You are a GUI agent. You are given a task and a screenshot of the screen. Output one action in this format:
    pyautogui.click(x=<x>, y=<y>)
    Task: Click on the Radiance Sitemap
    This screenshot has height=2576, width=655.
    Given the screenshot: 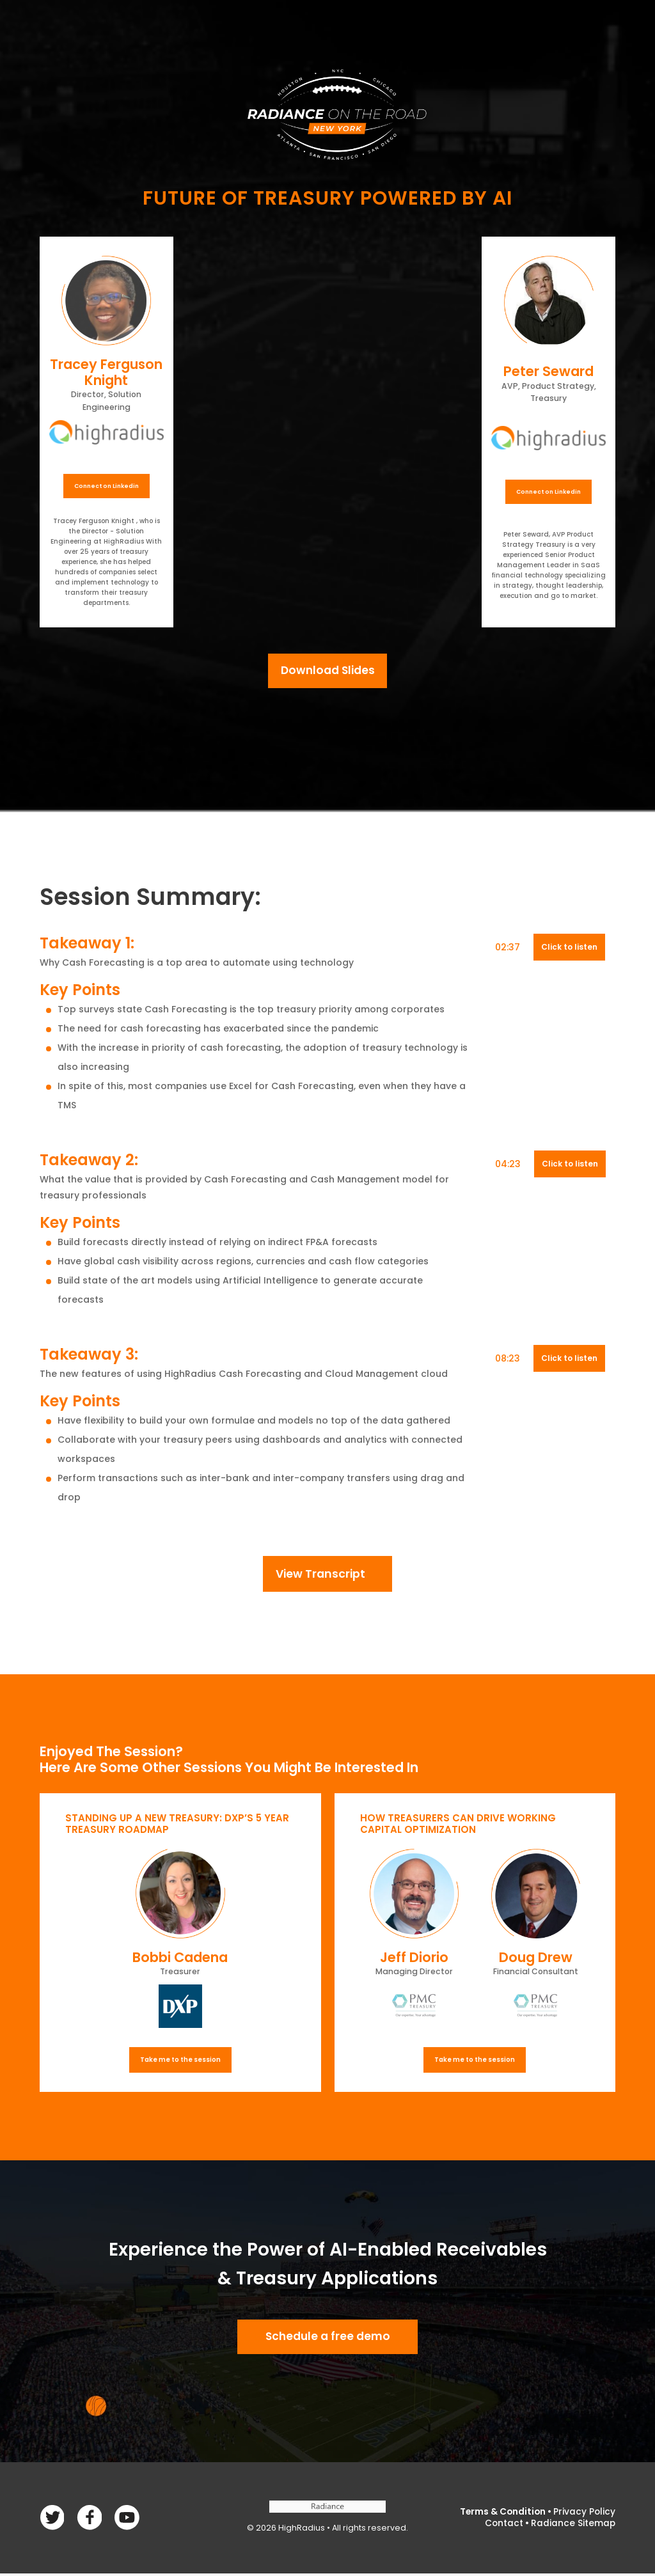 What is the action you would take?
    pyautogui.click(x=572, y=2525)
    